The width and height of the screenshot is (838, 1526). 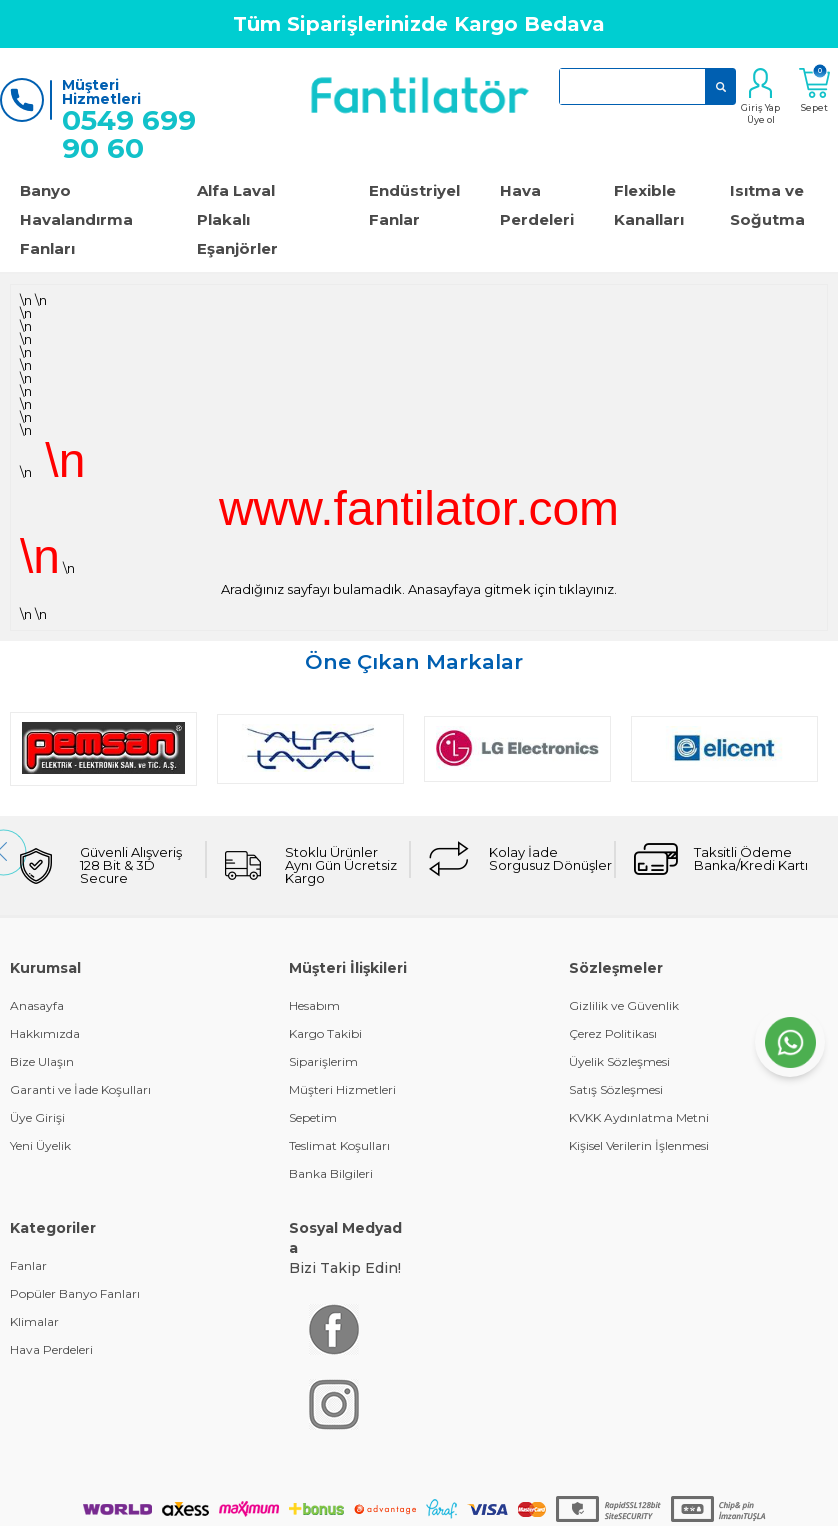 I want to click on Satış Sözleşmesi, so click(x=616, y=1089).